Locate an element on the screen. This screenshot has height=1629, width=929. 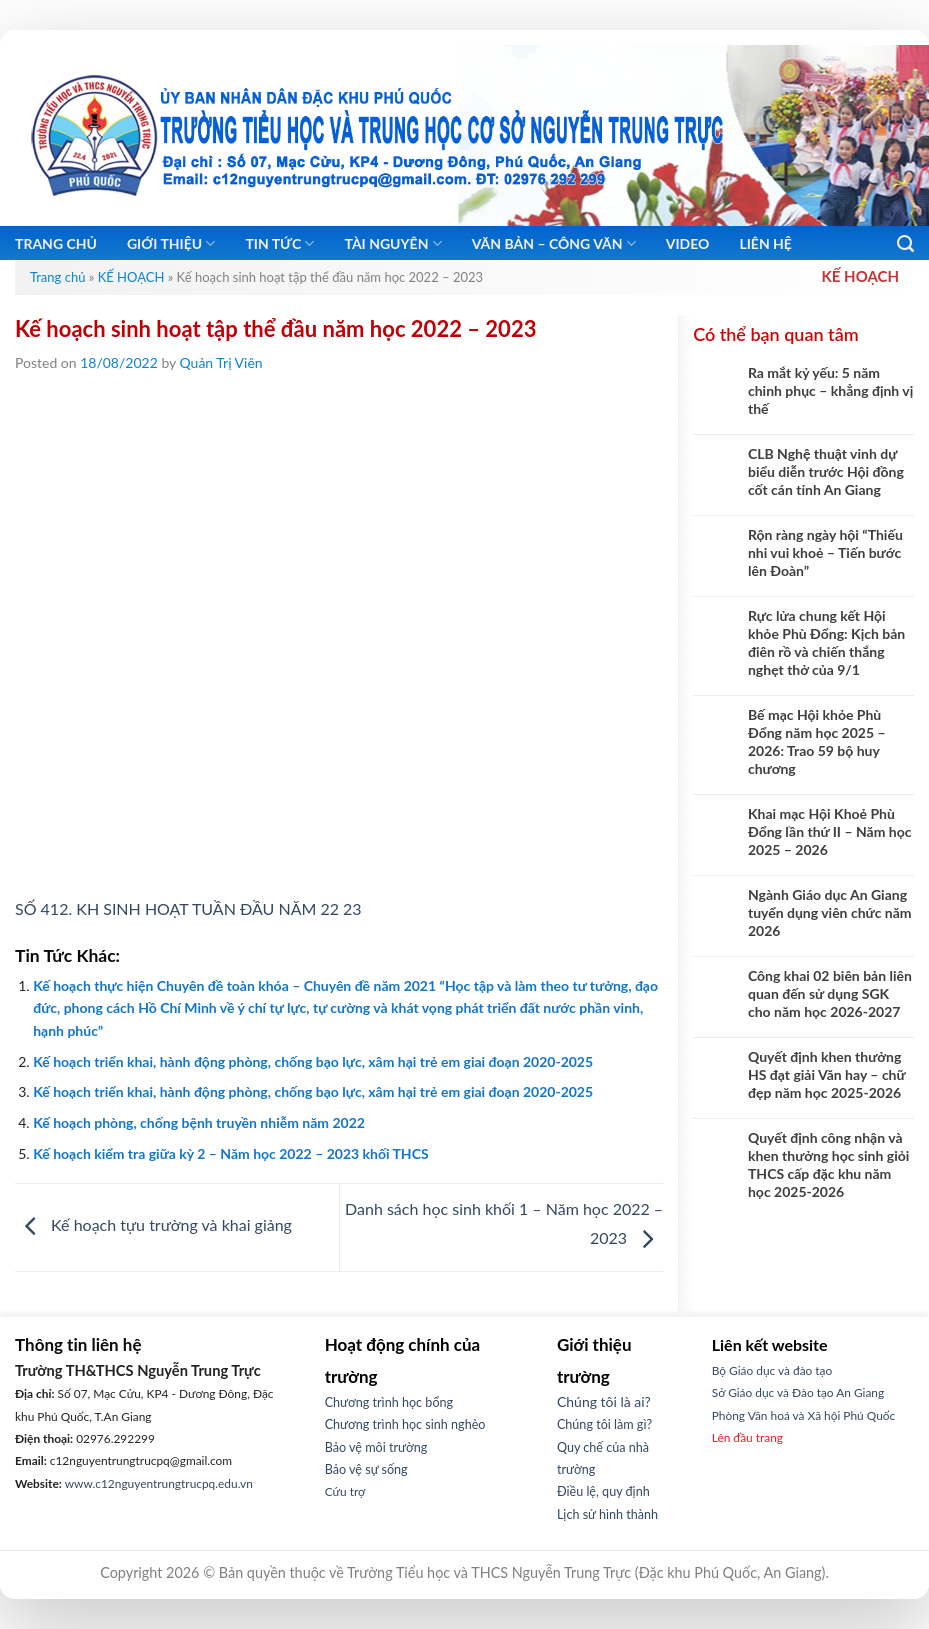
Giới thiệu is located at coordinates (171, 243).